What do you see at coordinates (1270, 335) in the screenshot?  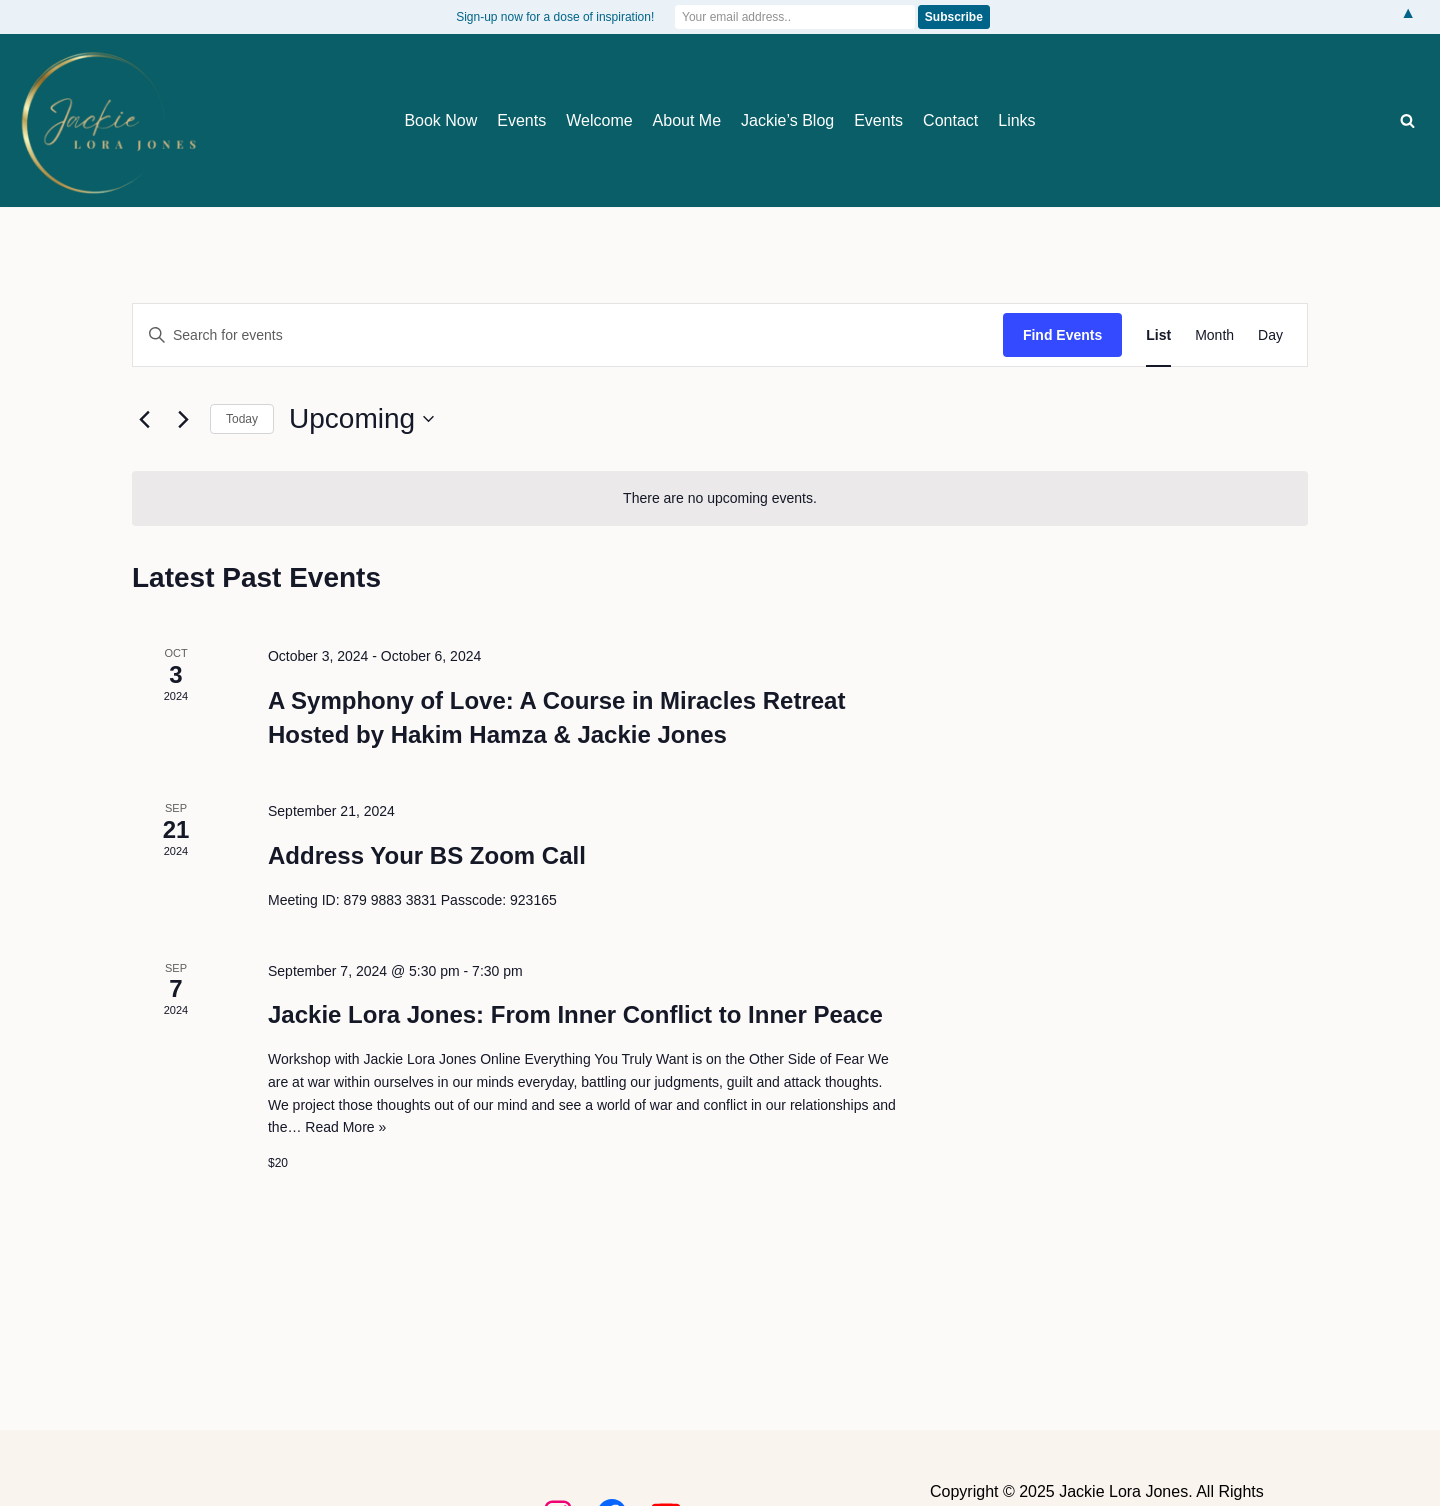 I see `[Display Events in Day View]` at bounding box center [1270, 335].